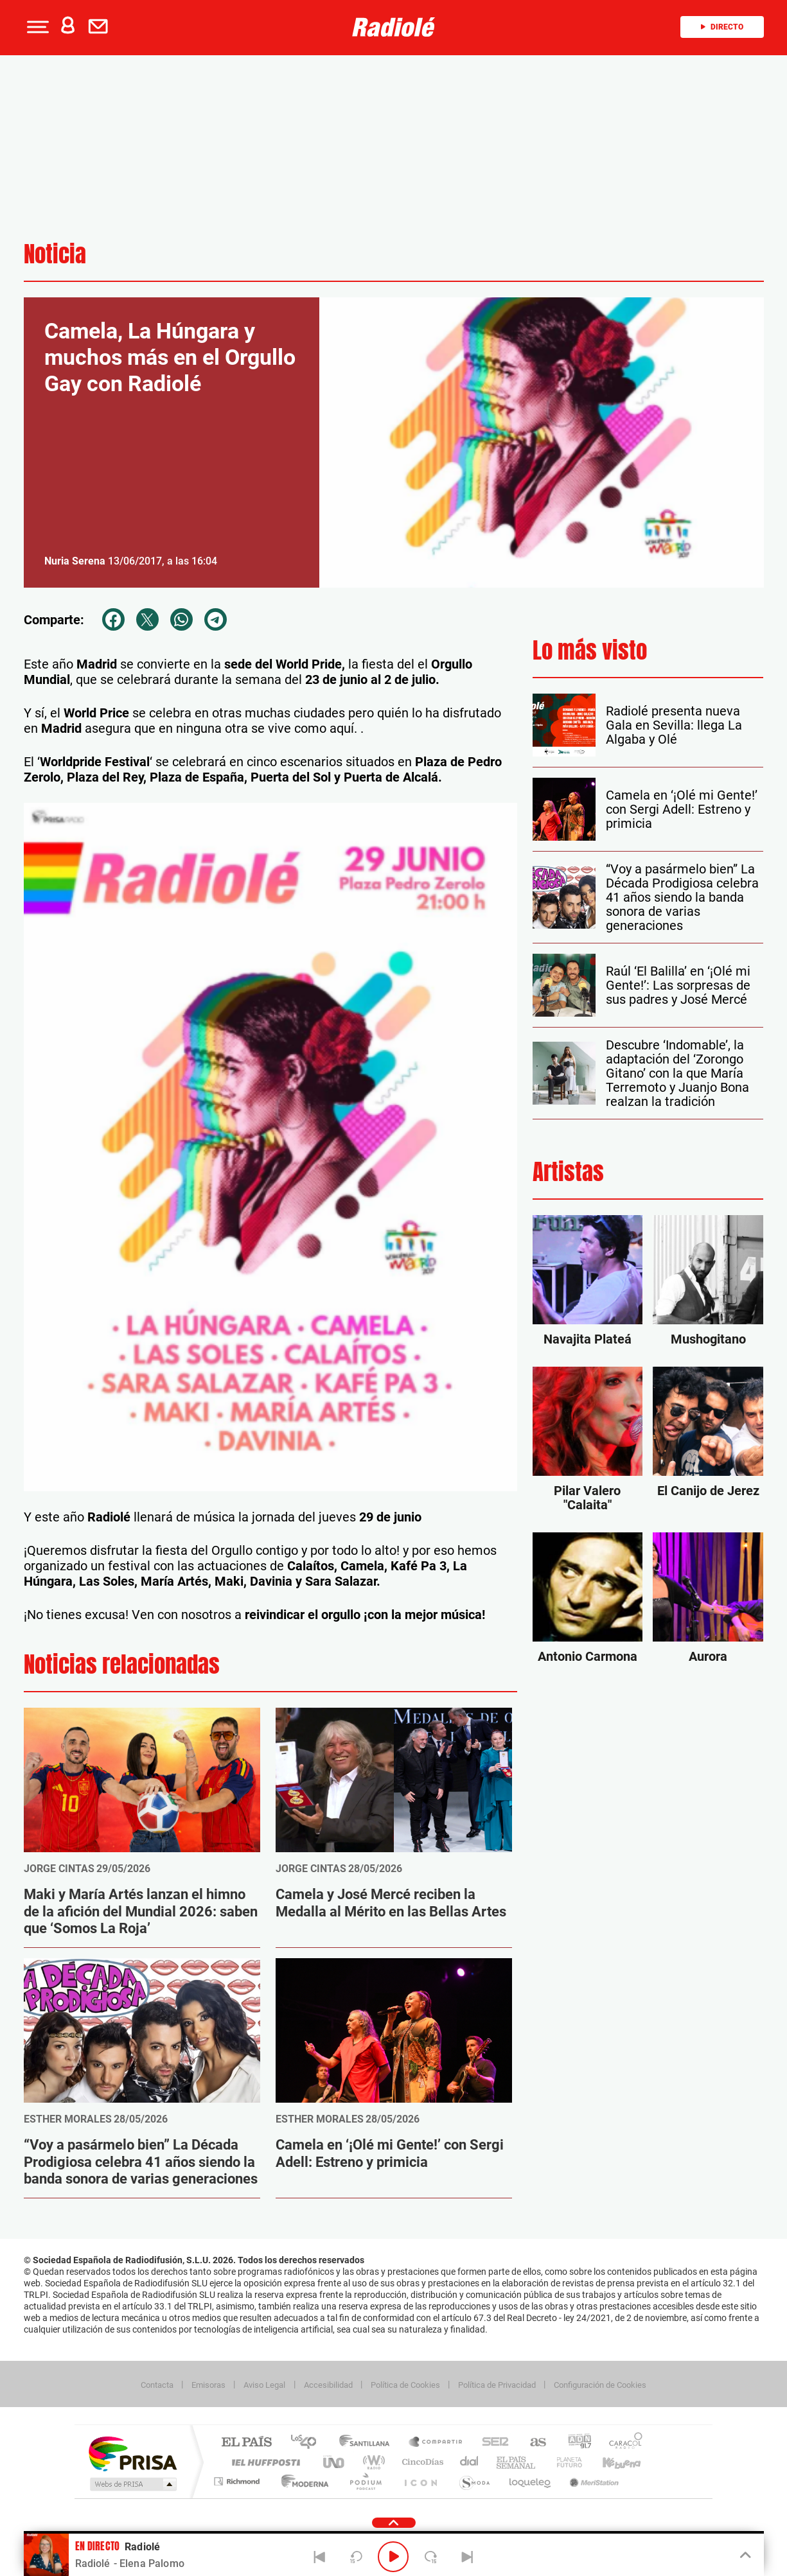 Image resolution: width=787 pixels, height=2576 pixels. I want to click on [Next 15 seconds], so click(430, 2556).